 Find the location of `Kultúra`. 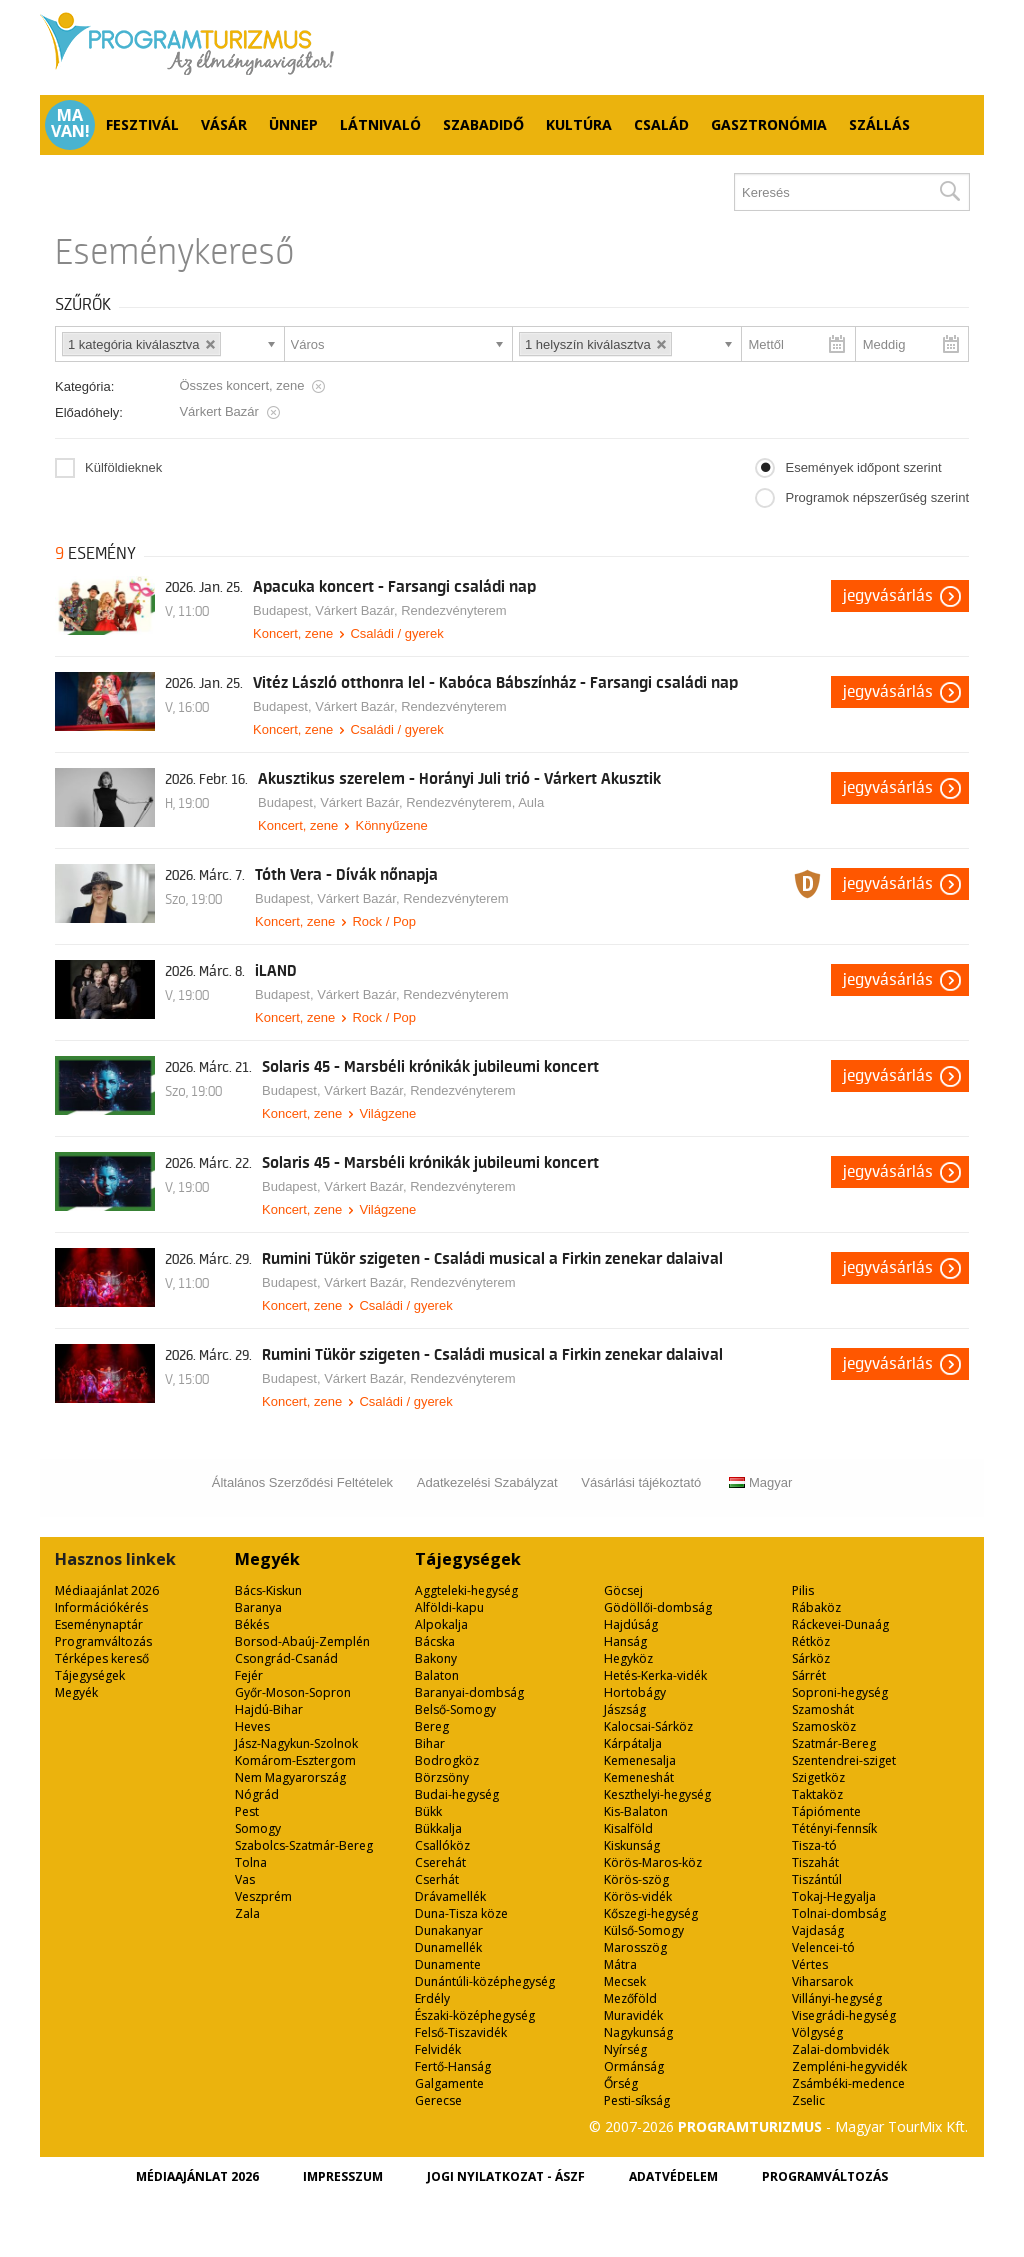

Kultúra is located at coordinates (579, 124).